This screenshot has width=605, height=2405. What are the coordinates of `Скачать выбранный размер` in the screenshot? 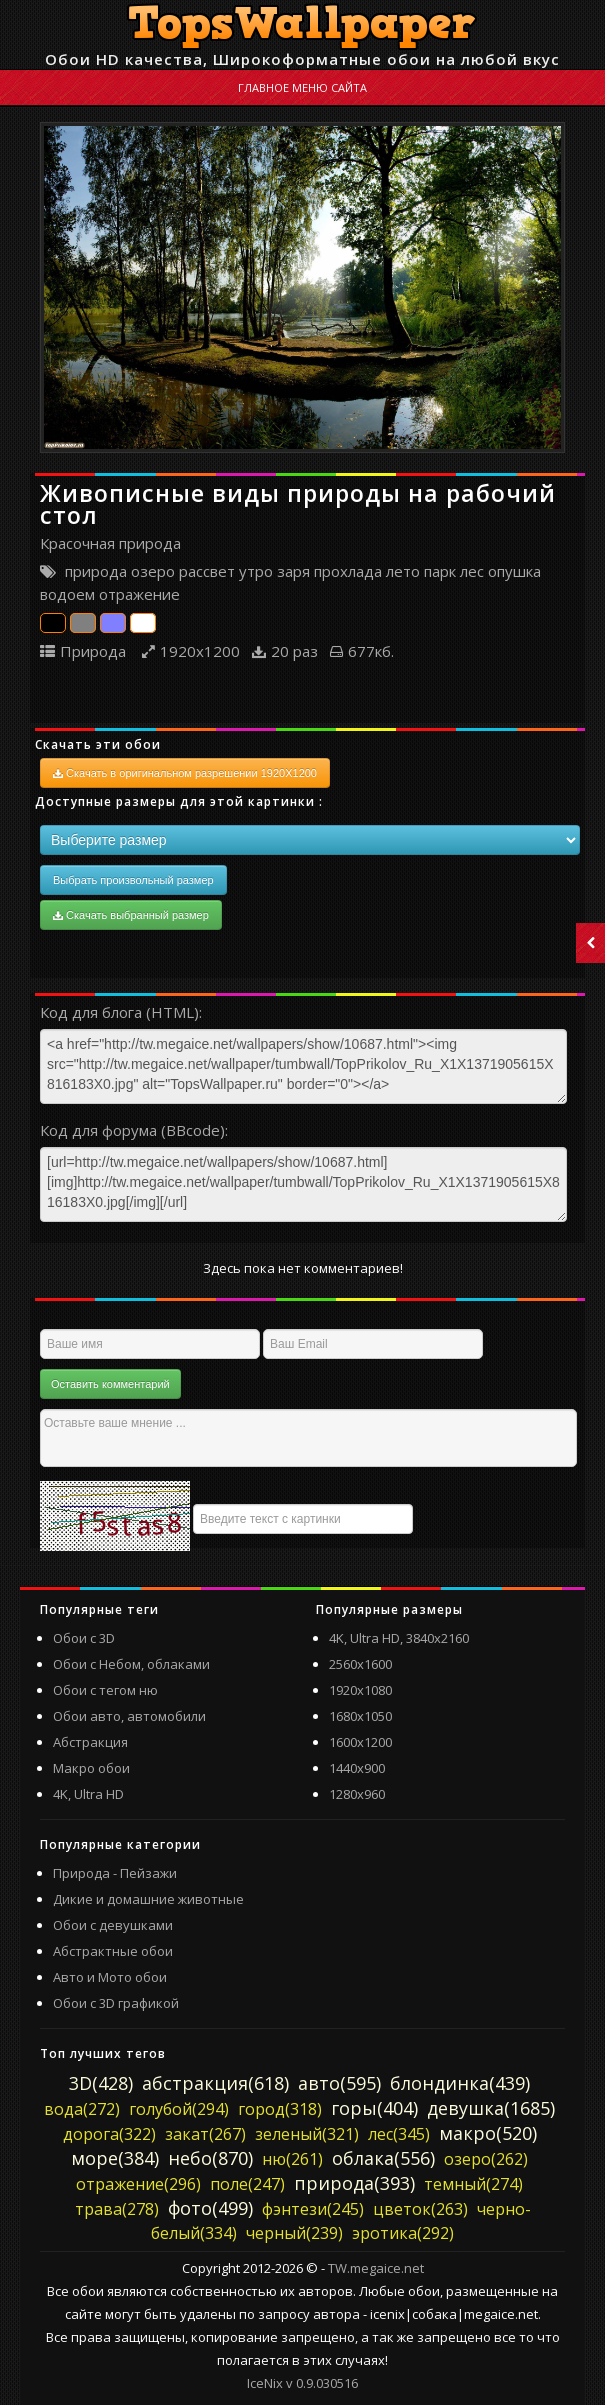 It's located at (131, 915).